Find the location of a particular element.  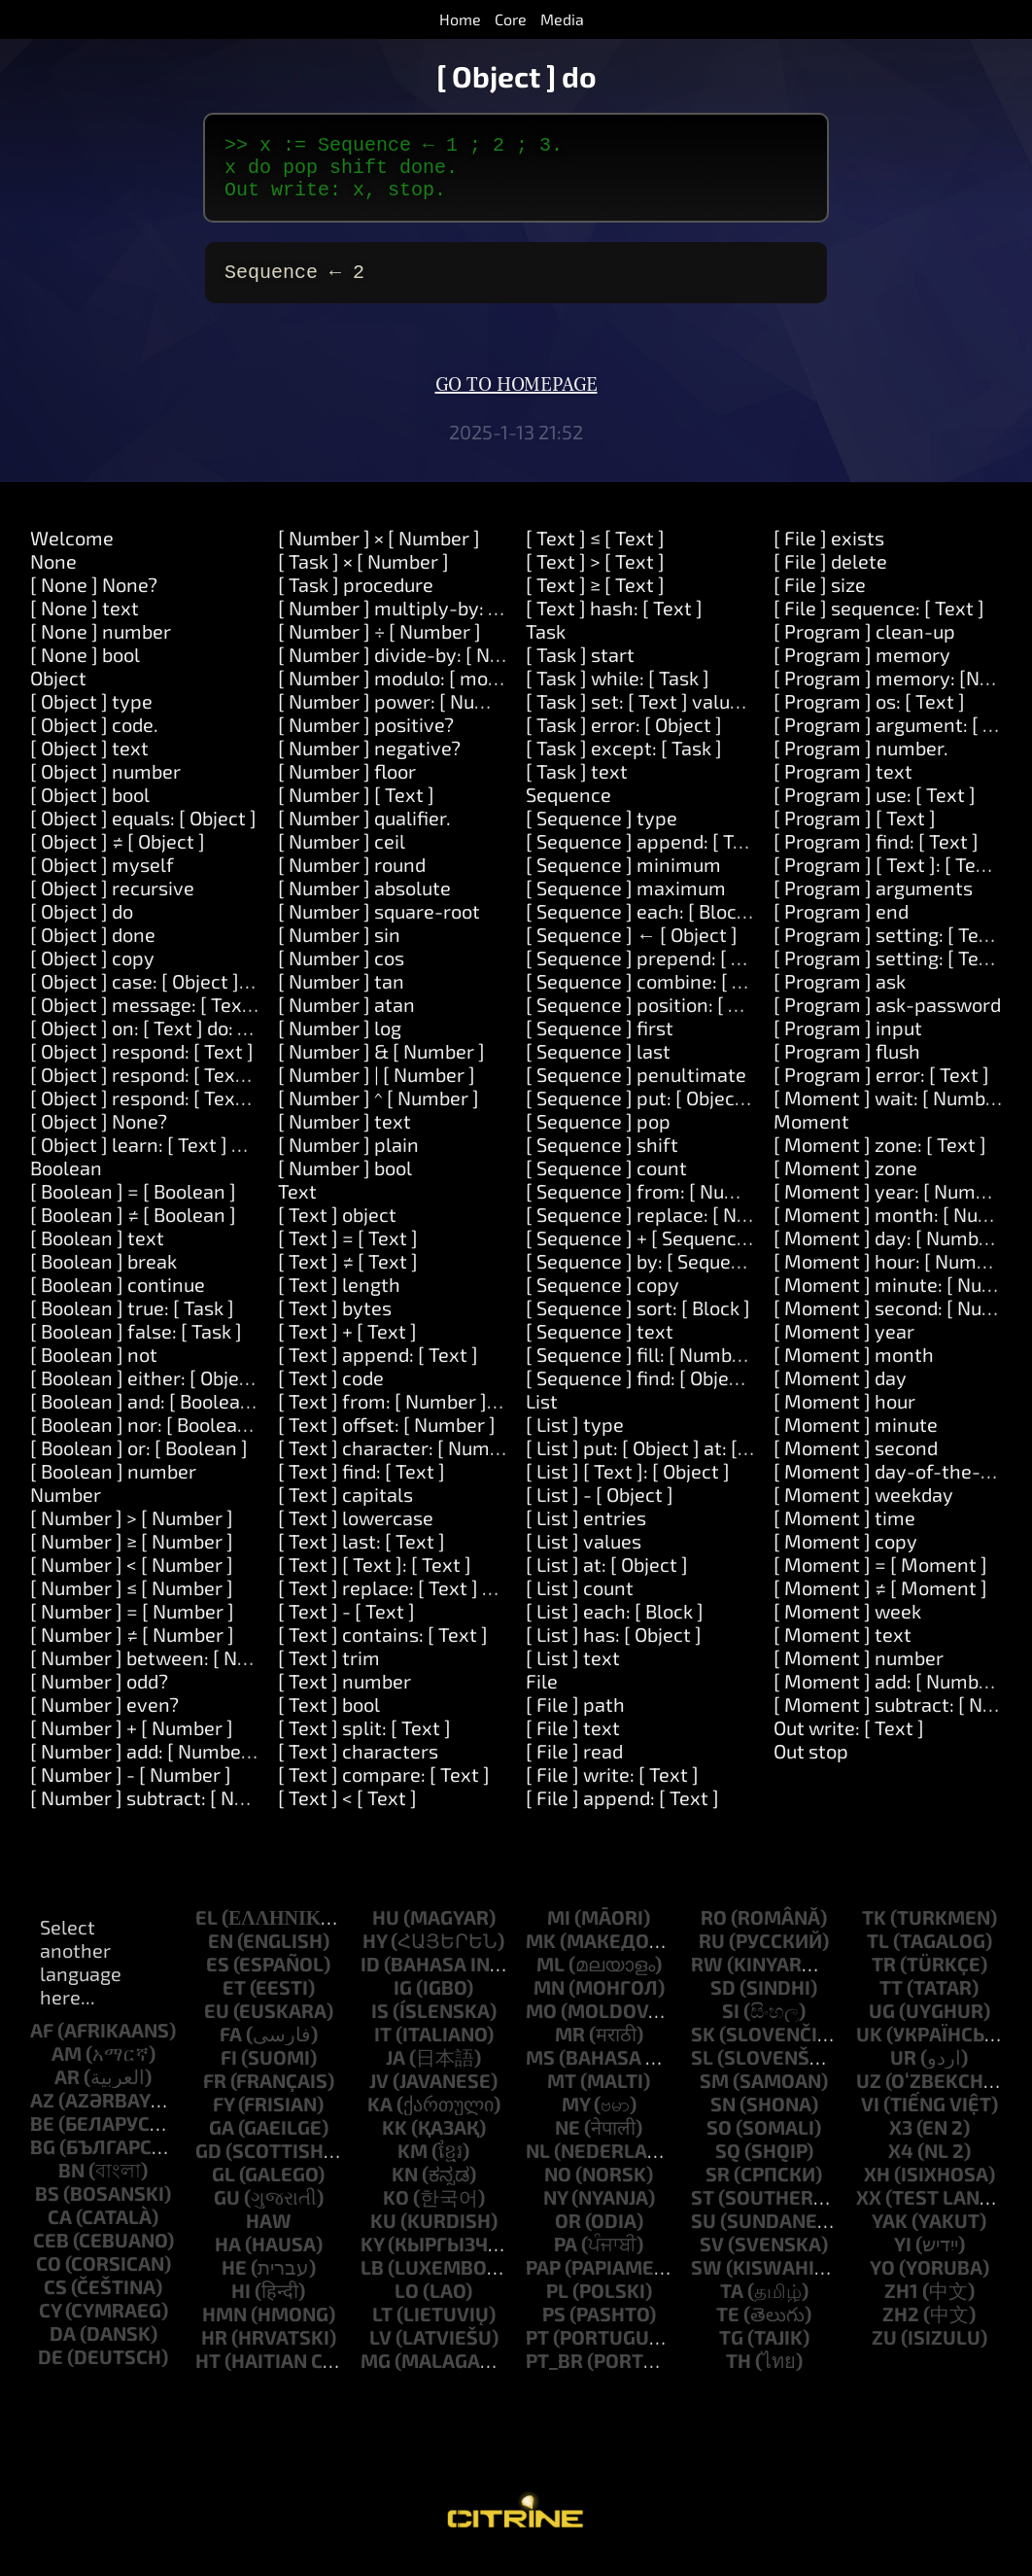

[ Text ] object is located at coordinates (337, 1229).